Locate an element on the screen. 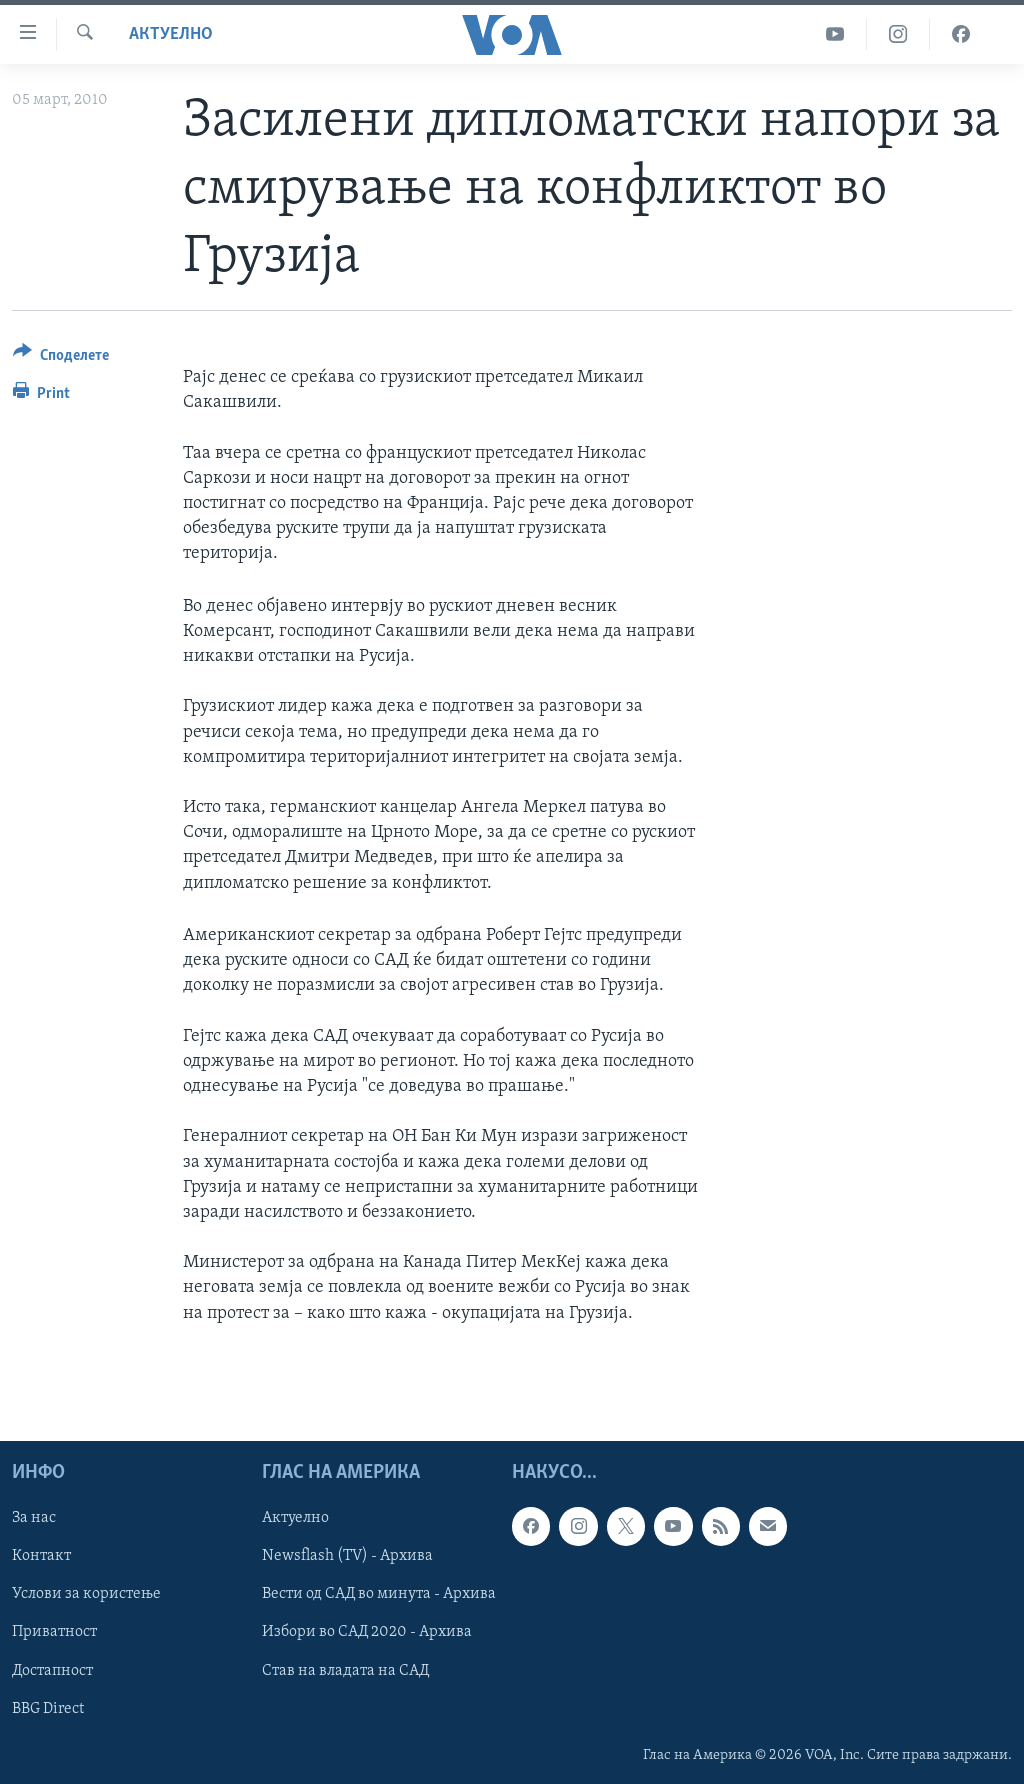 Image resolution: width=1024 pixels, height=1784 pixels. Актуелно is located at coordinates (171, 34).